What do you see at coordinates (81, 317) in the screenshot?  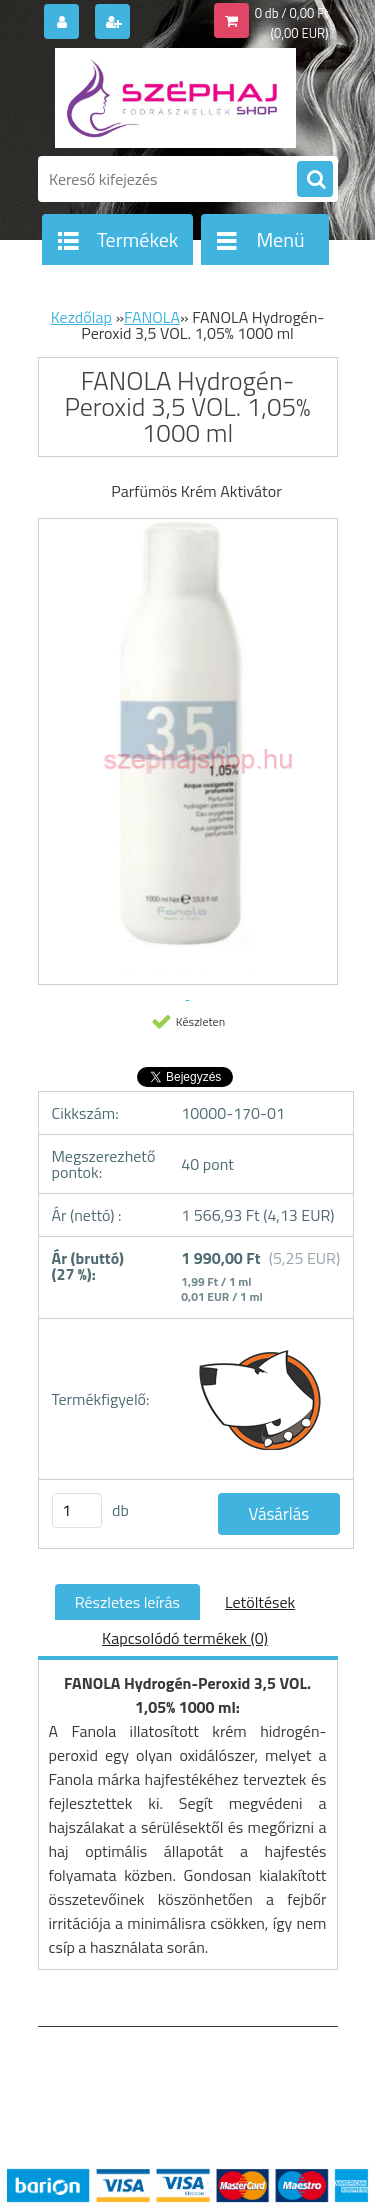 I see `Kezdőlap` at bounding box center [81, 317].